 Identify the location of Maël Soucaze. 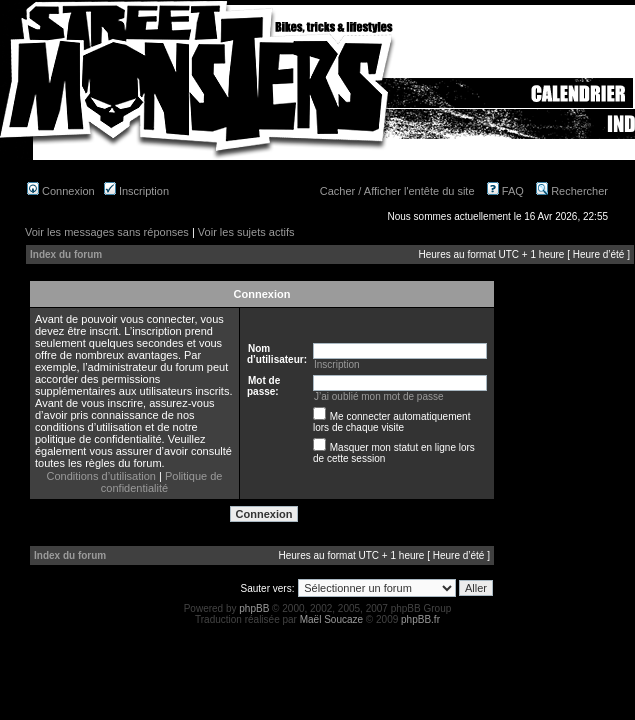
(331, 619).